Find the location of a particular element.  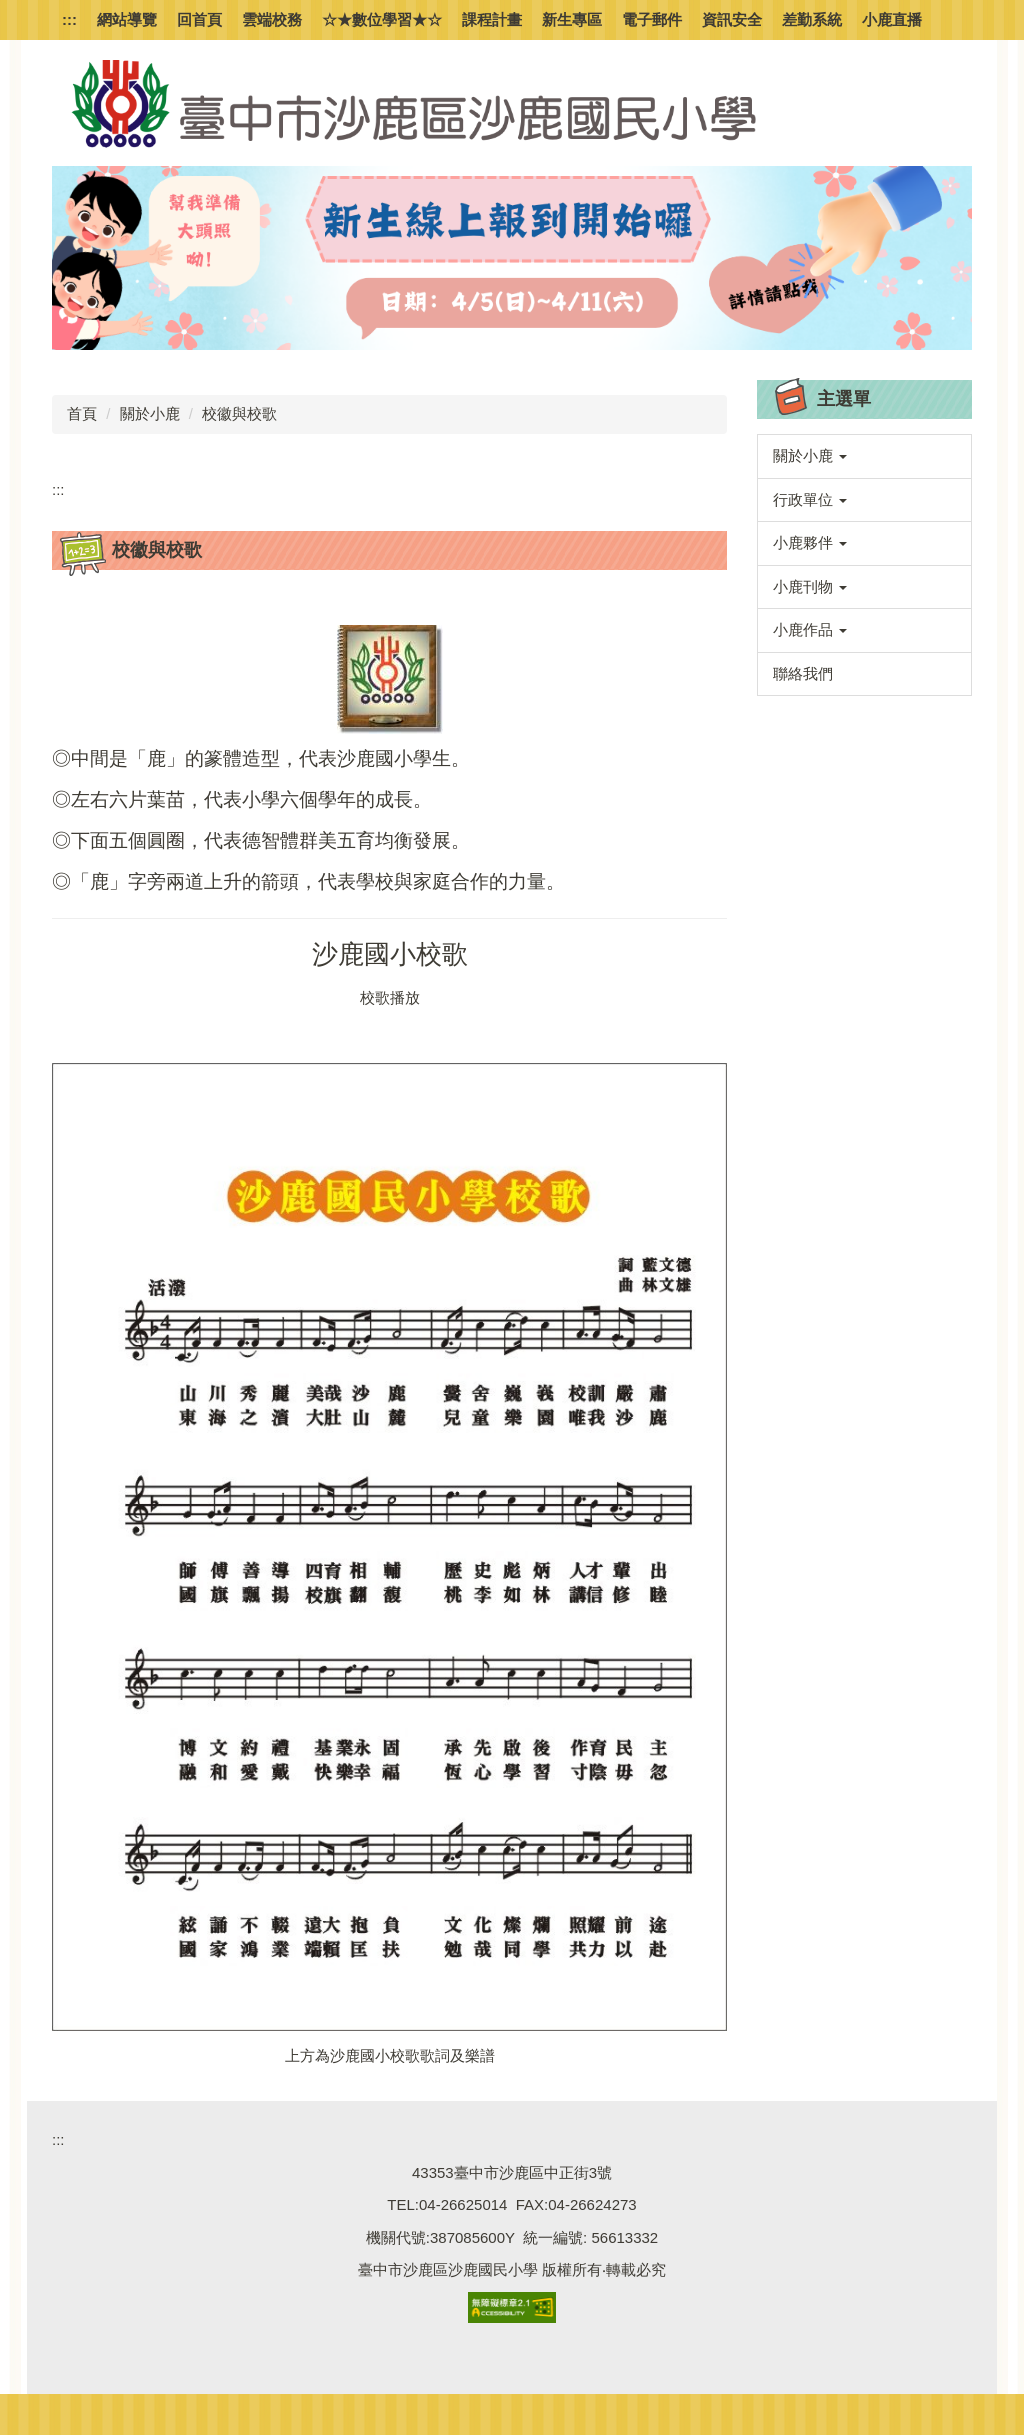

關於小鹿 is located at coordinates (150, 413).